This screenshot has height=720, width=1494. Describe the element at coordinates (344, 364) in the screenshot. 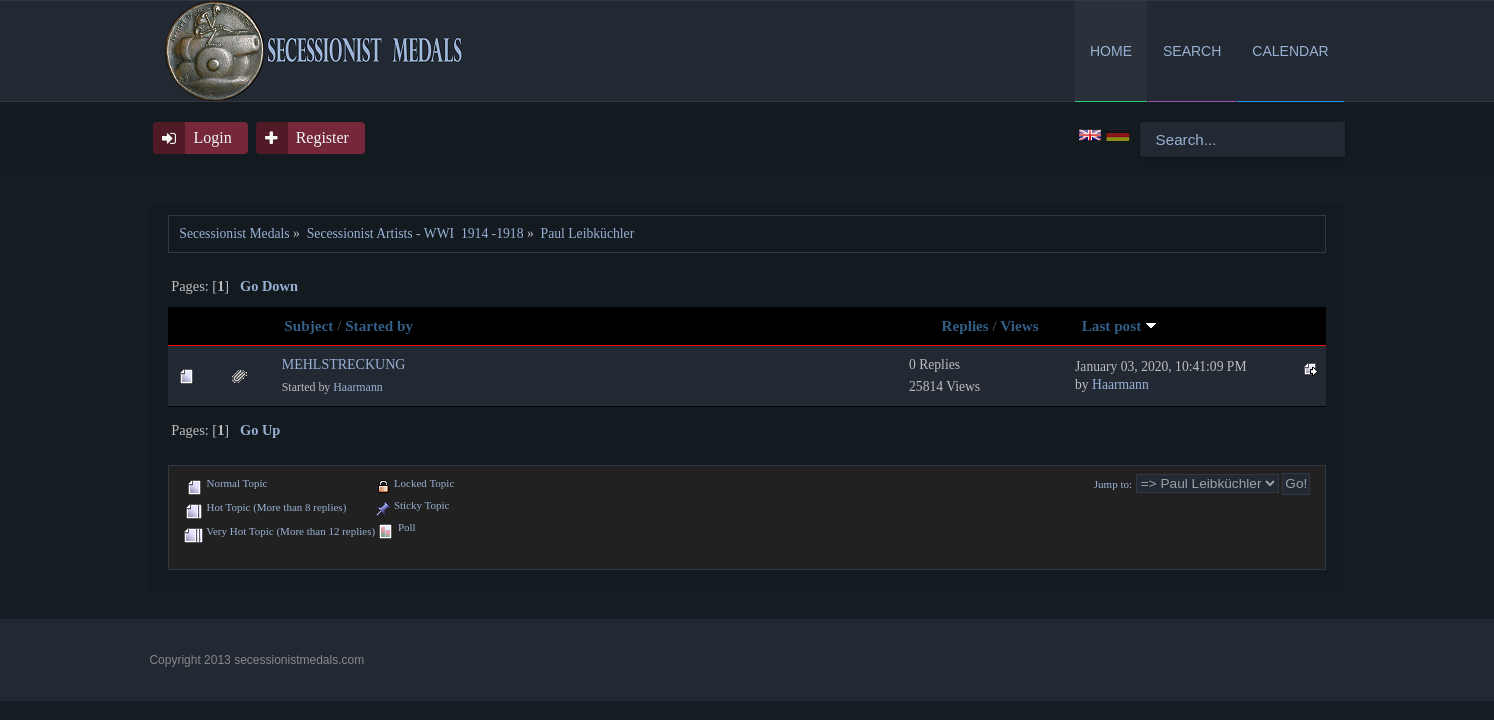

I see `MEHLSTRECKUNG` at that location.